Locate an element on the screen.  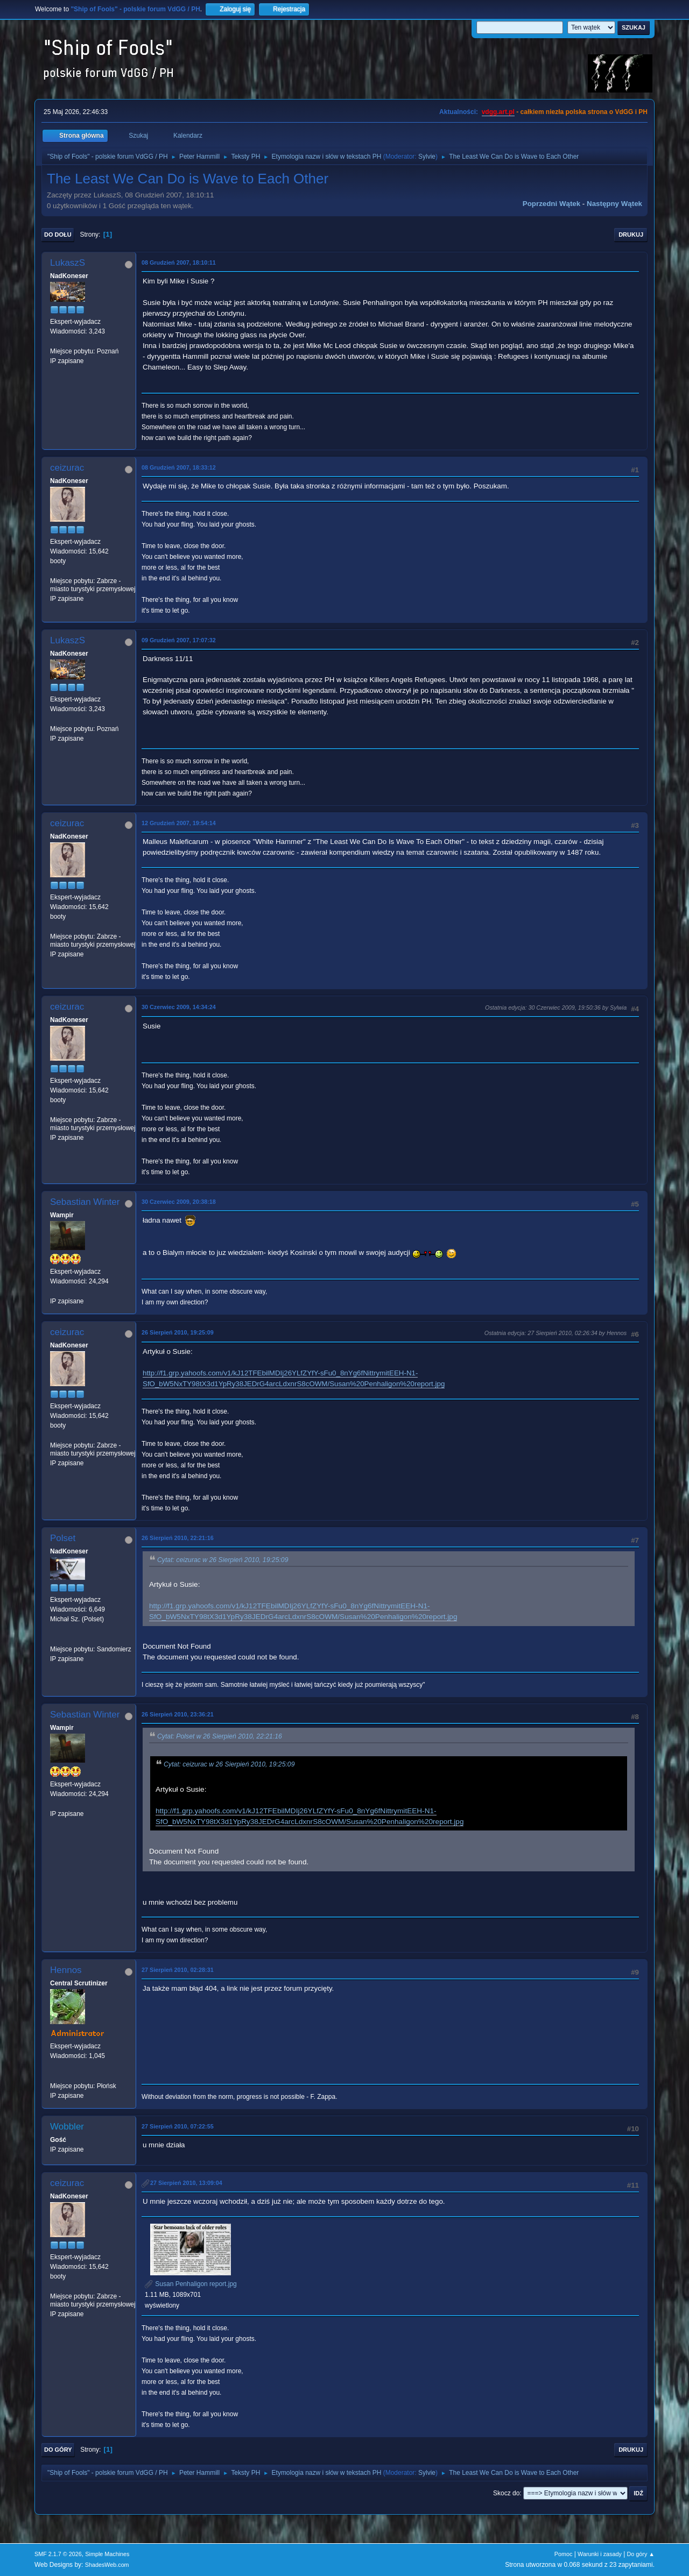
Następny wątek is located at coordinates (614, 204).